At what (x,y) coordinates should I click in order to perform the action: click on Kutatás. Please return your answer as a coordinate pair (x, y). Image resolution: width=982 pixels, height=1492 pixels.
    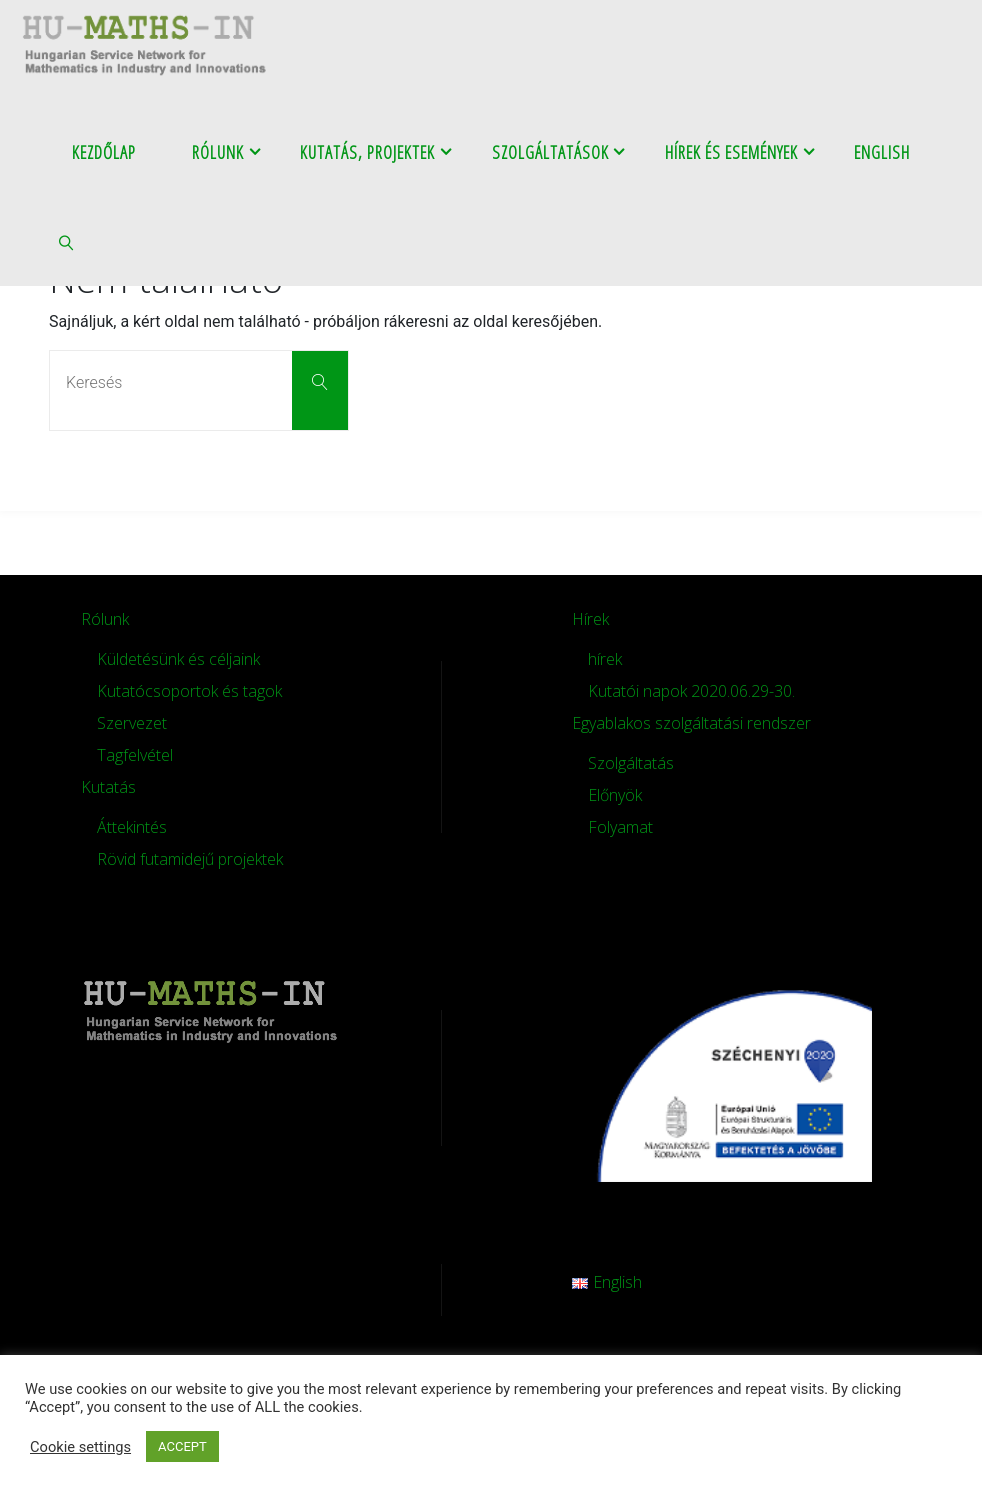
    Looking at the image, I should click on (108, 787).